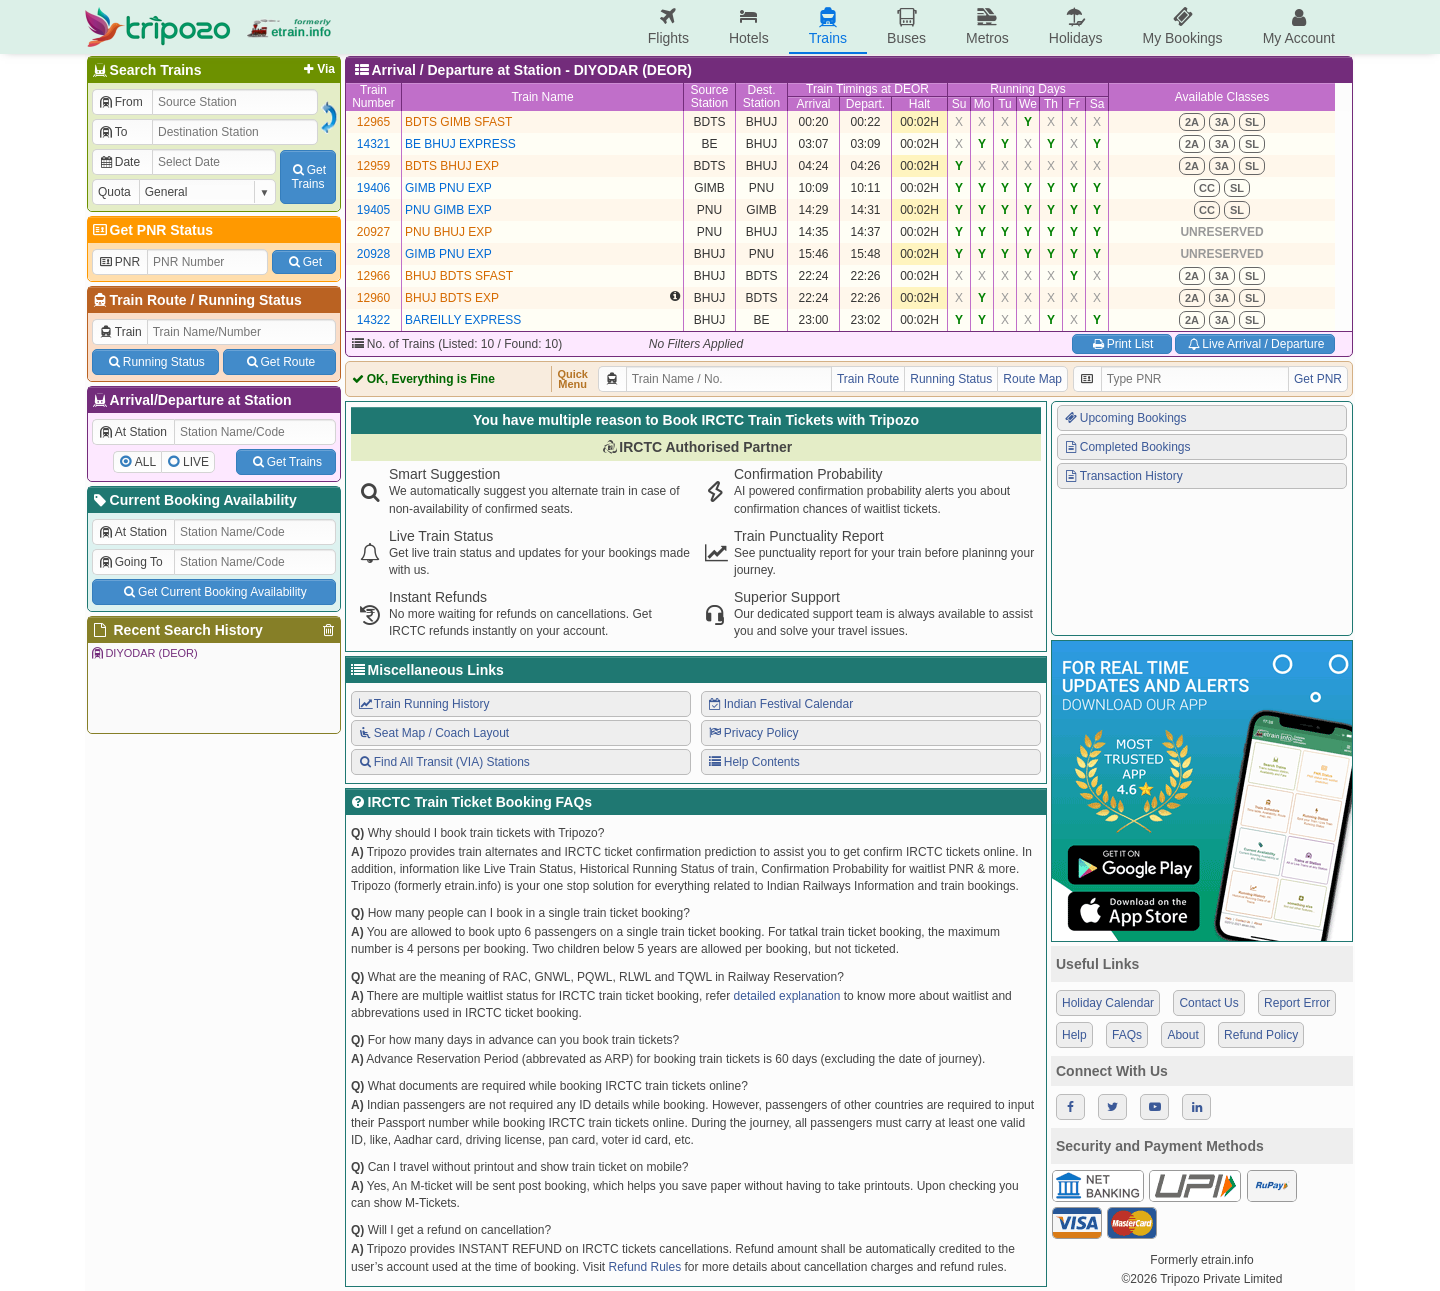 The height and width of the screenshot is (1291, 1440). I want to click on 12960, so click(373, 298).